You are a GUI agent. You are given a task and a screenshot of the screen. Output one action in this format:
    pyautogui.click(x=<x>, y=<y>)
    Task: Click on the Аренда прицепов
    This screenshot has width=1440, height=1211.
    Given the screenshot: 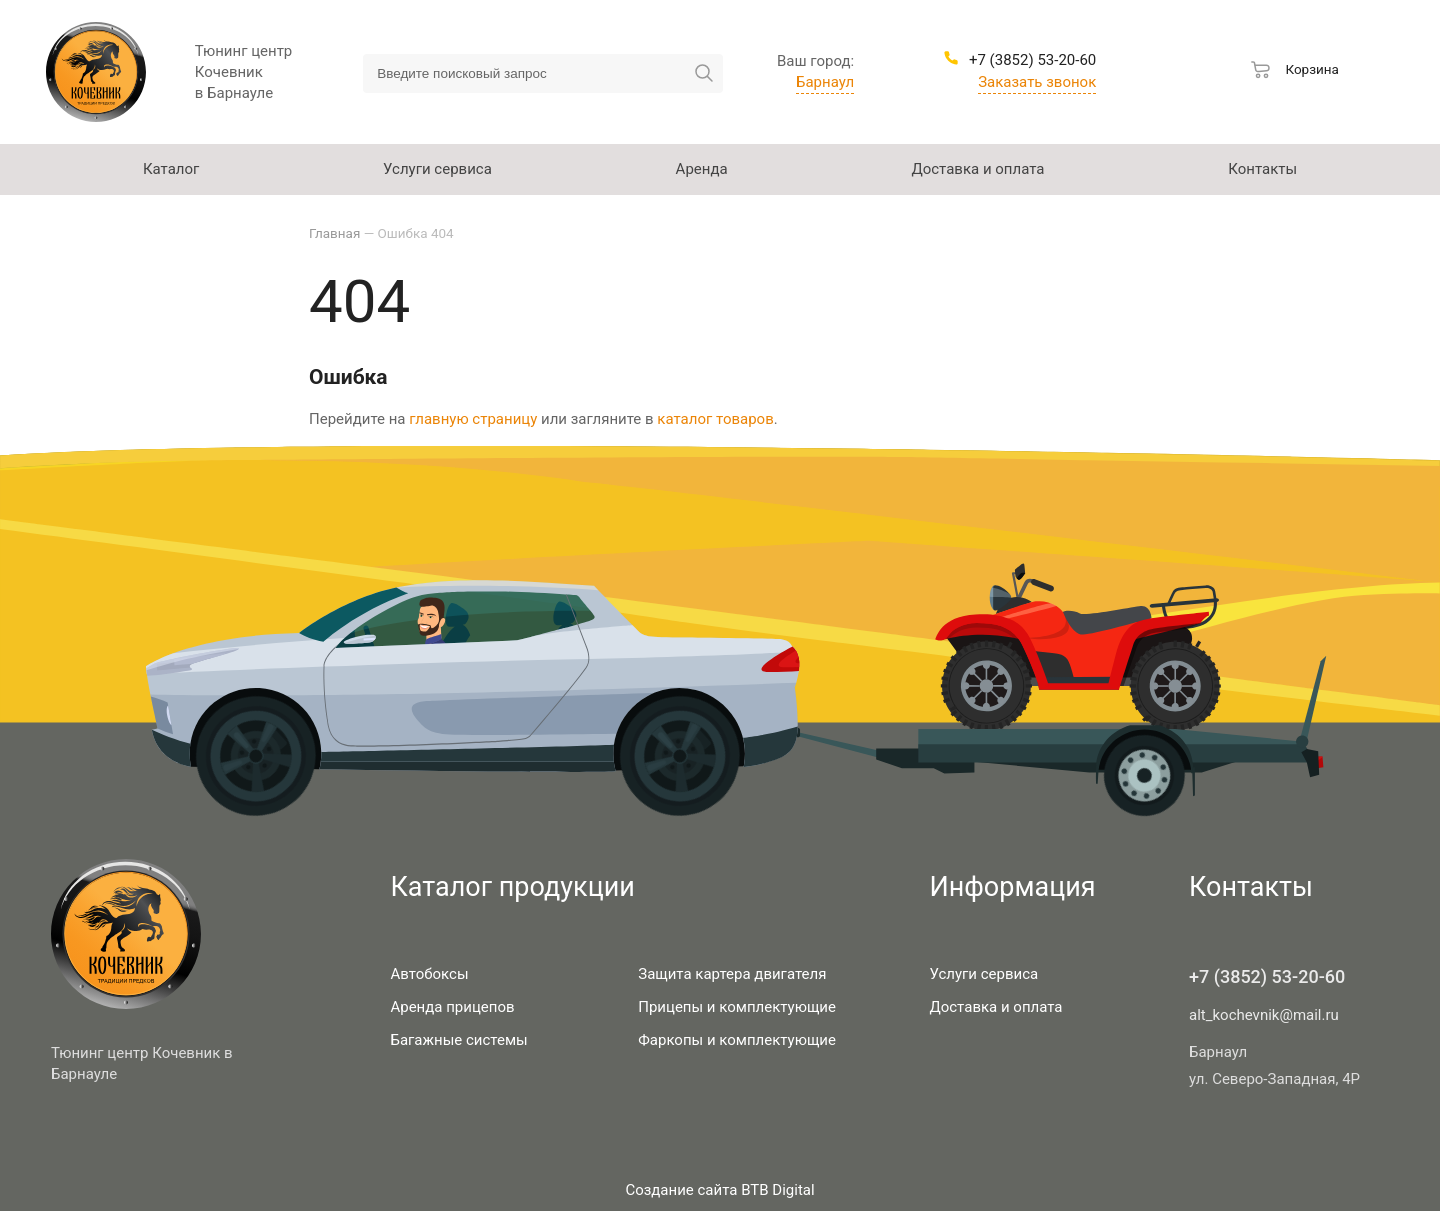 What is the action you would take?
    pyautogui.click(x=452, y=1007)
    